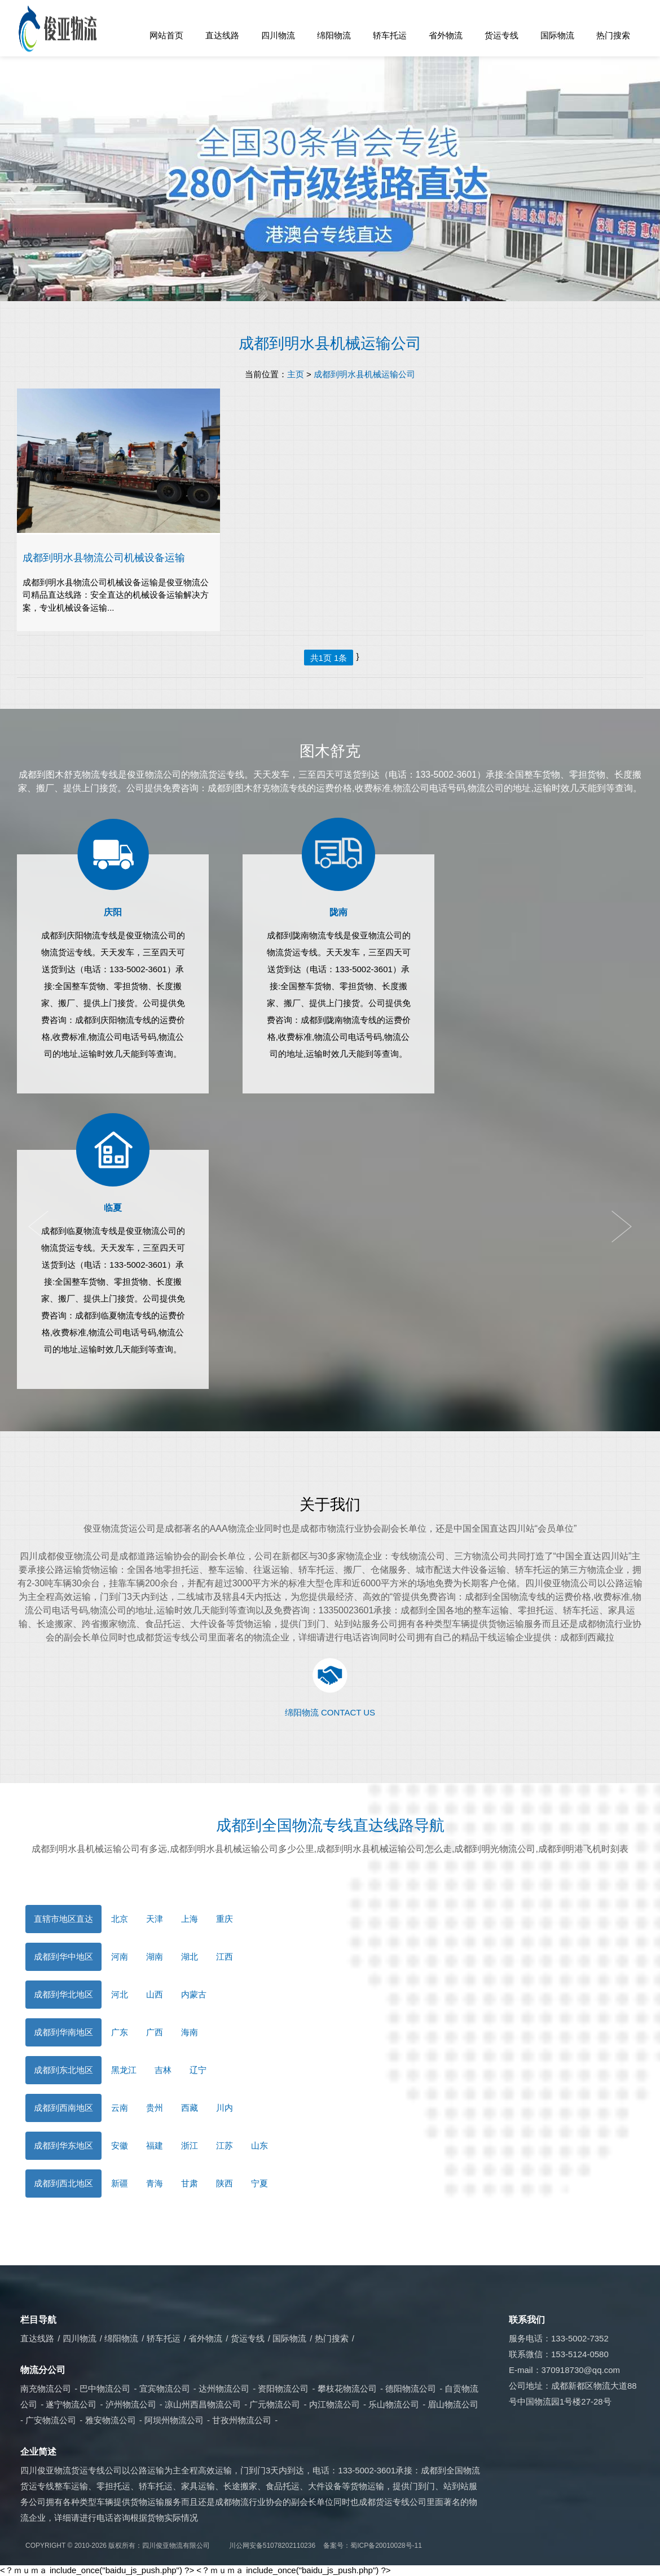 This screenshot has width=660, height=2576. Describe the element at coordinates (347, 2388) in the screenshot. I see `攀枝花物流公司` at that location.